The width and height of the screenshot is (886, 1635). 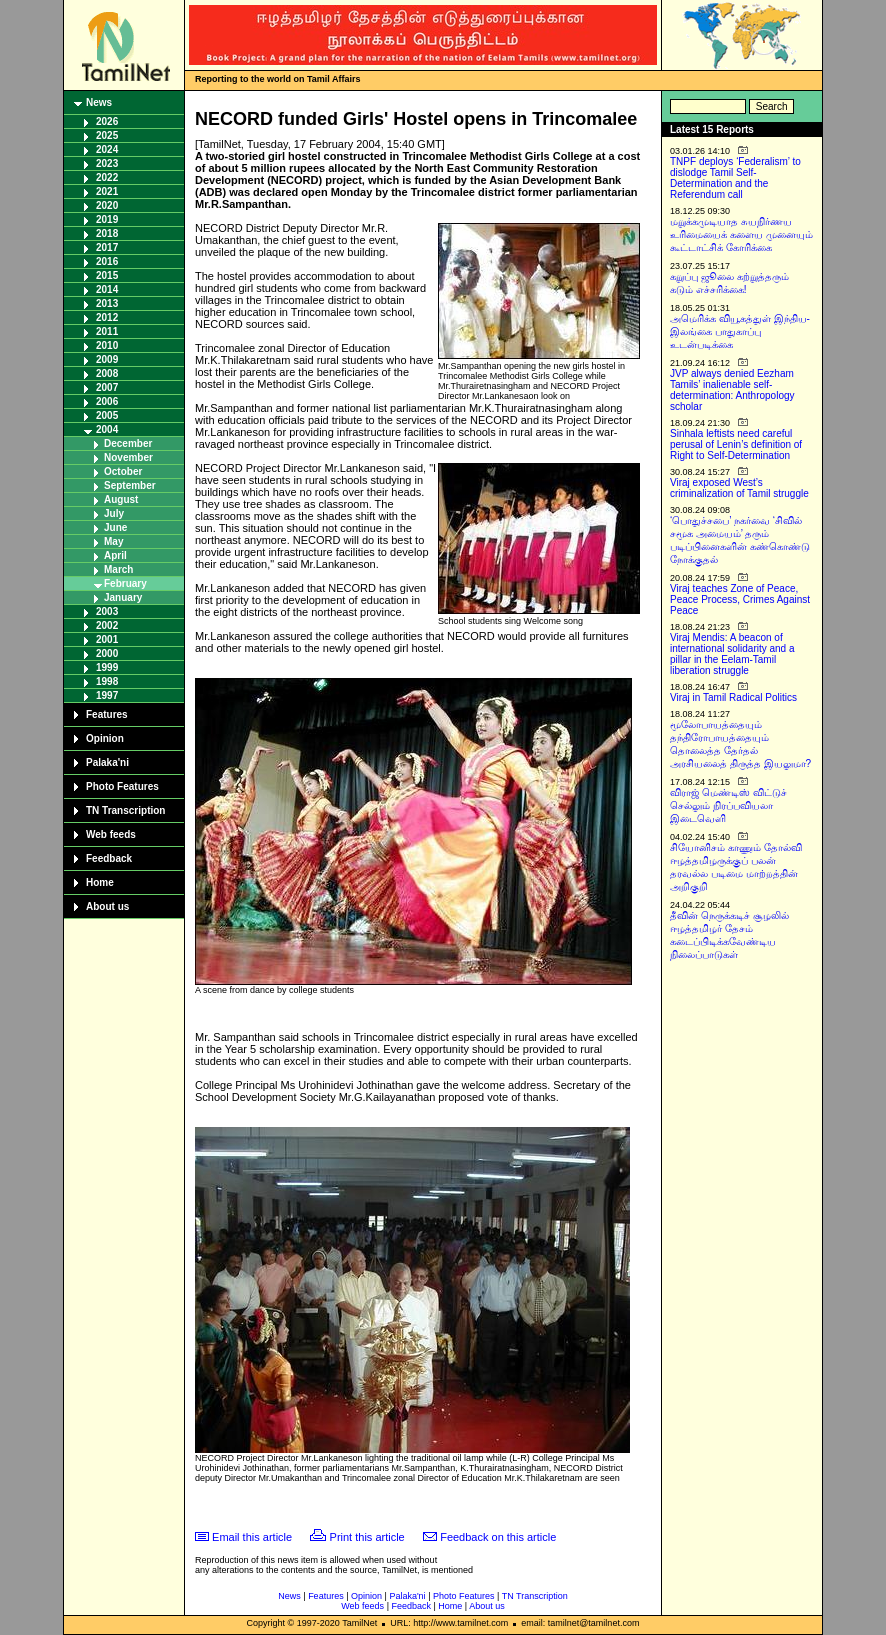 I want to click on Print this article, so click(x=367, y=1537).